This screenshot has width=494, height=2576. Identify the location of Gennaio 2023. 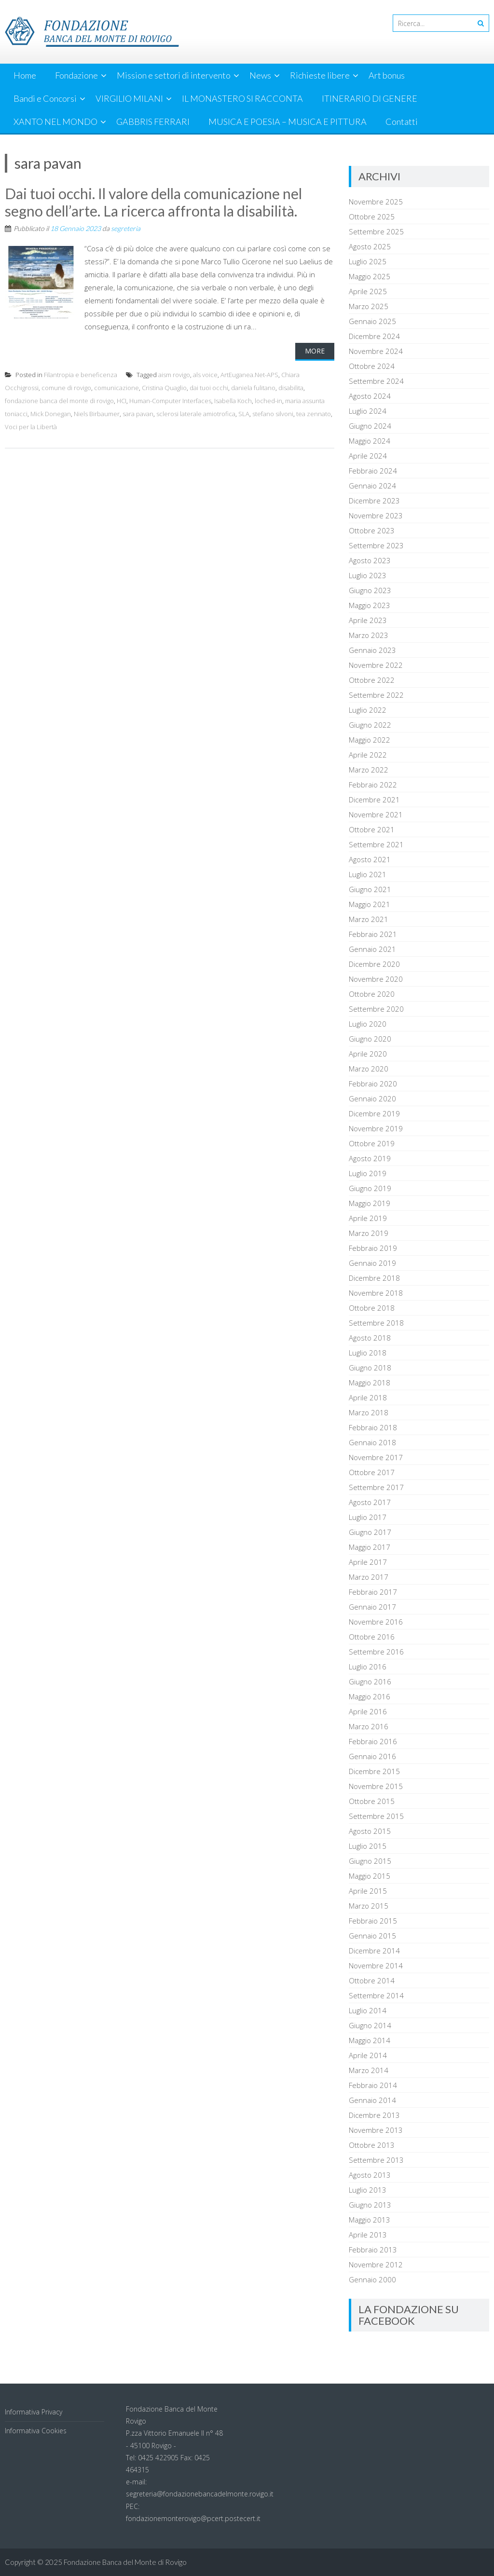
(372, 650).